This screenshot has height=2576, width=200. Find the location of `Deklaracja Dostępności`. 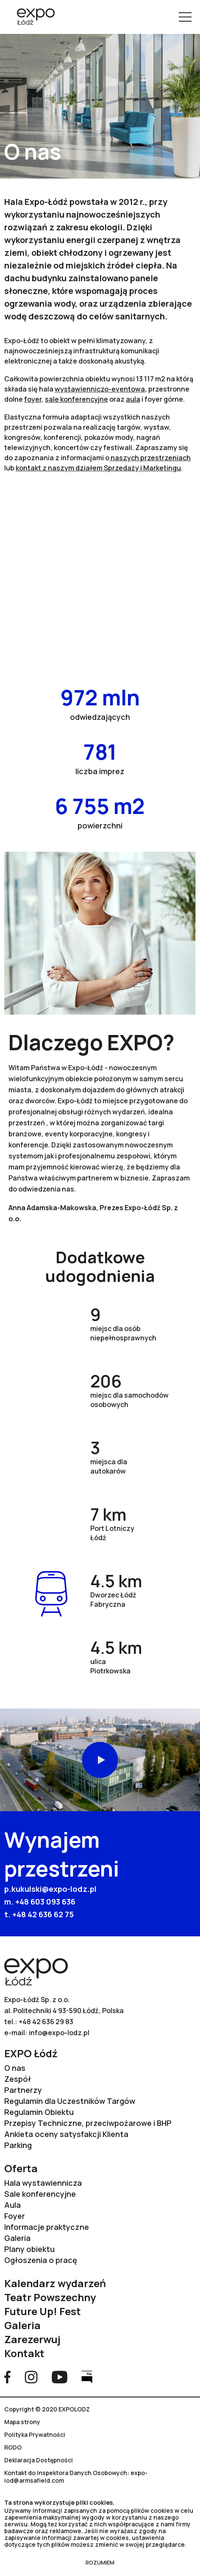

Deklaracja Dostępności is located at coordinates (38, 2460).